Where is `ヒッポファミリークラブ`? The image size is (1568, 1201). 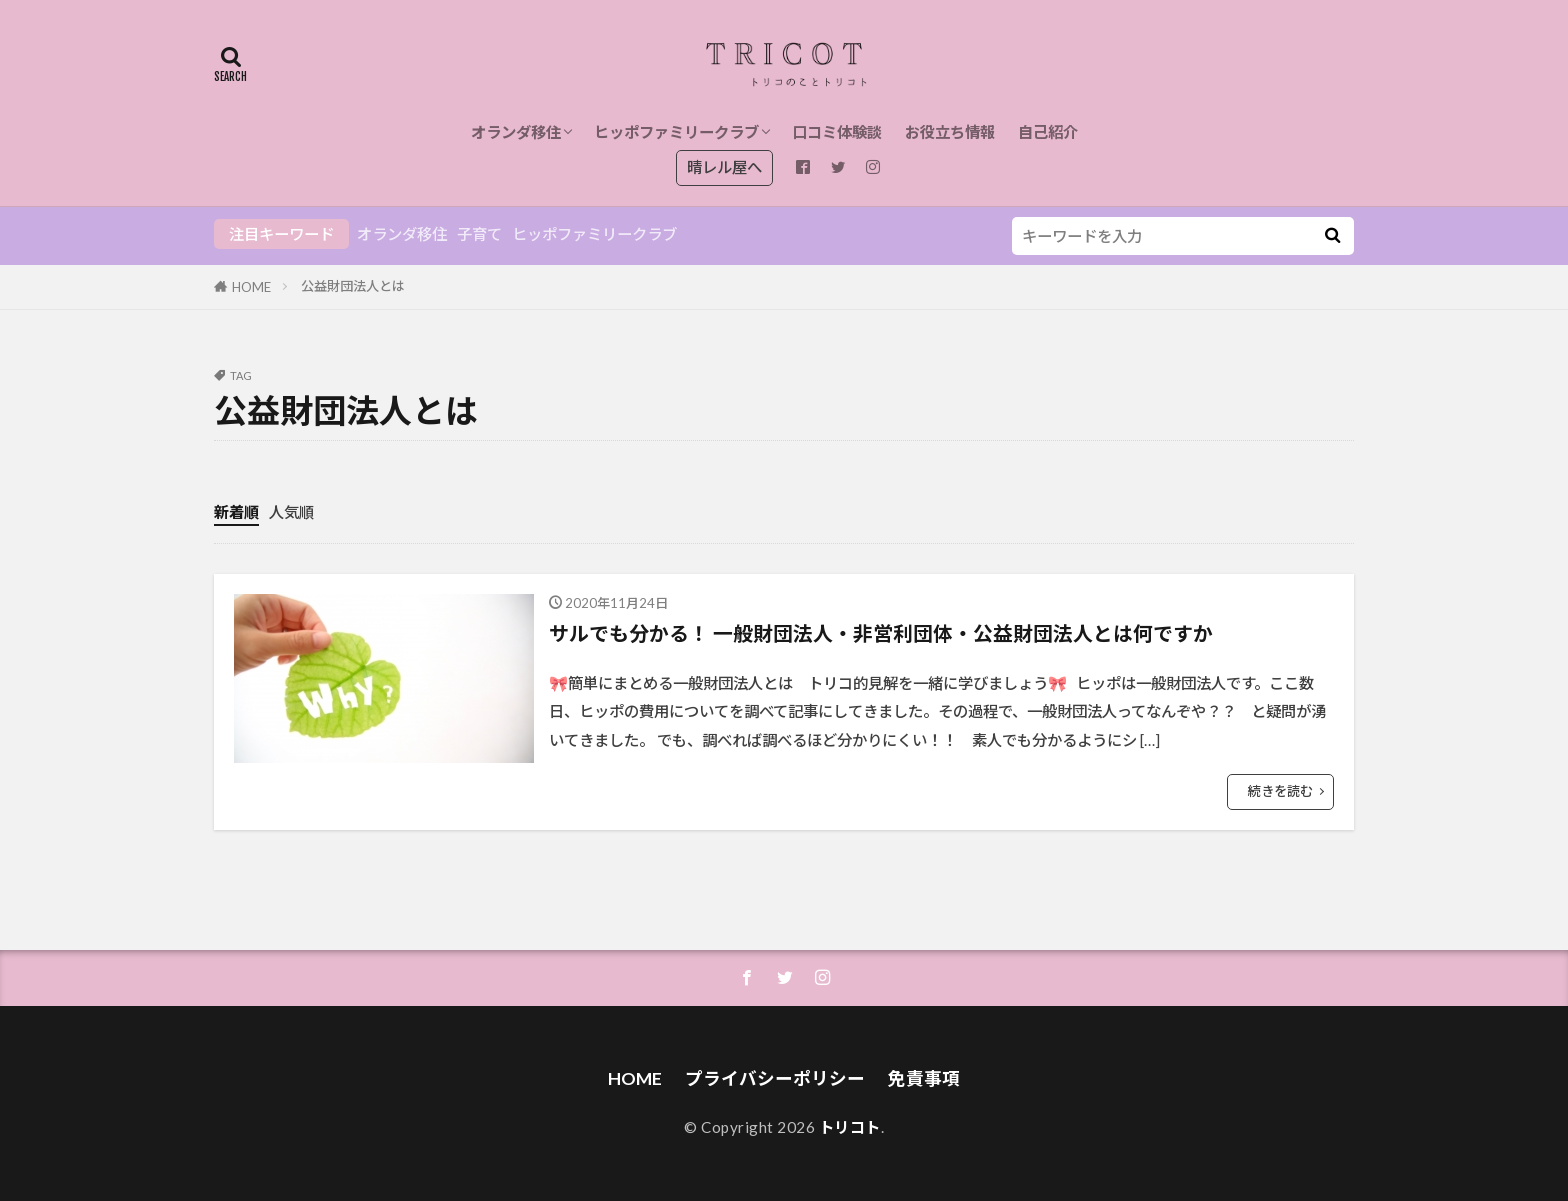
ヒッポファミリークラブ is located at coordinates (676, 132).